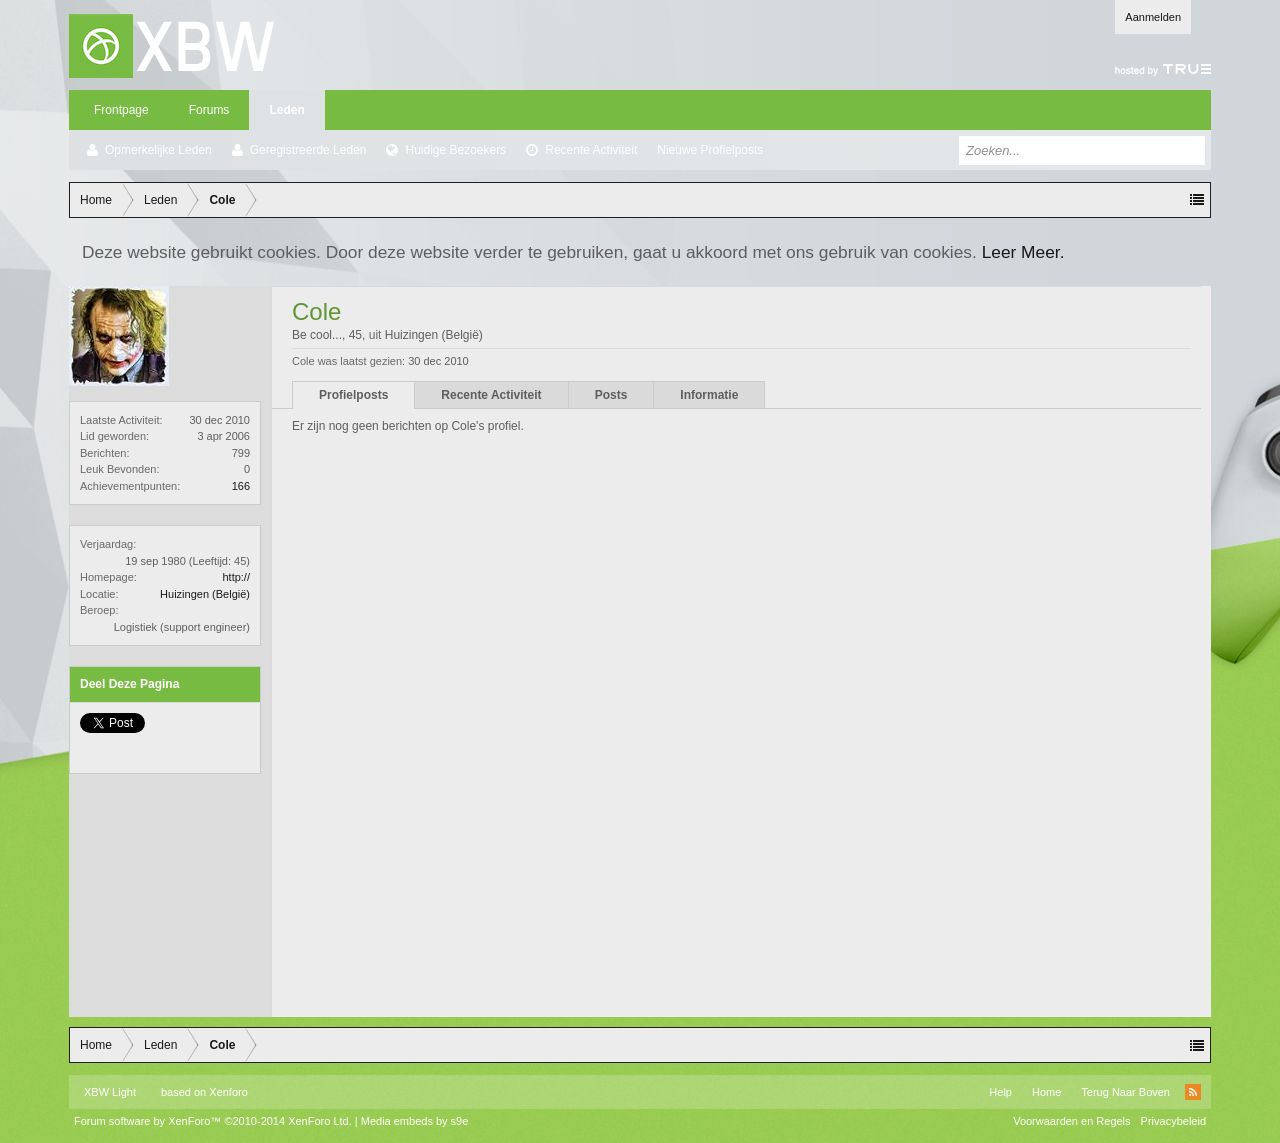 The height and width of the screenshot is (1143, 1280). What do you see at coordinates (228, 1092) in the screenshot?
I see `Xenforo` at bounding box center [228, 1092].